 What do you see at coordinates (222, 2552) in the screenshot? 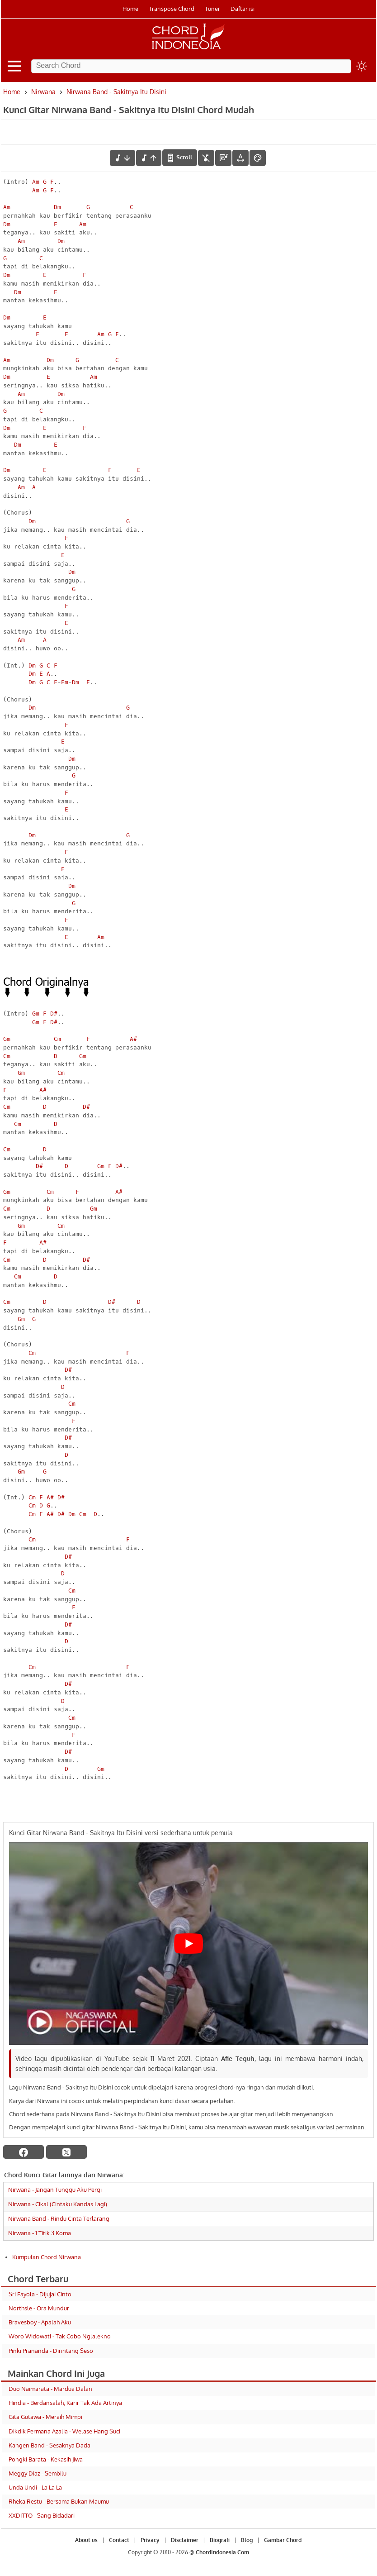
I see `ChordIndonesia.Com` at bounding box center [222, 2552].